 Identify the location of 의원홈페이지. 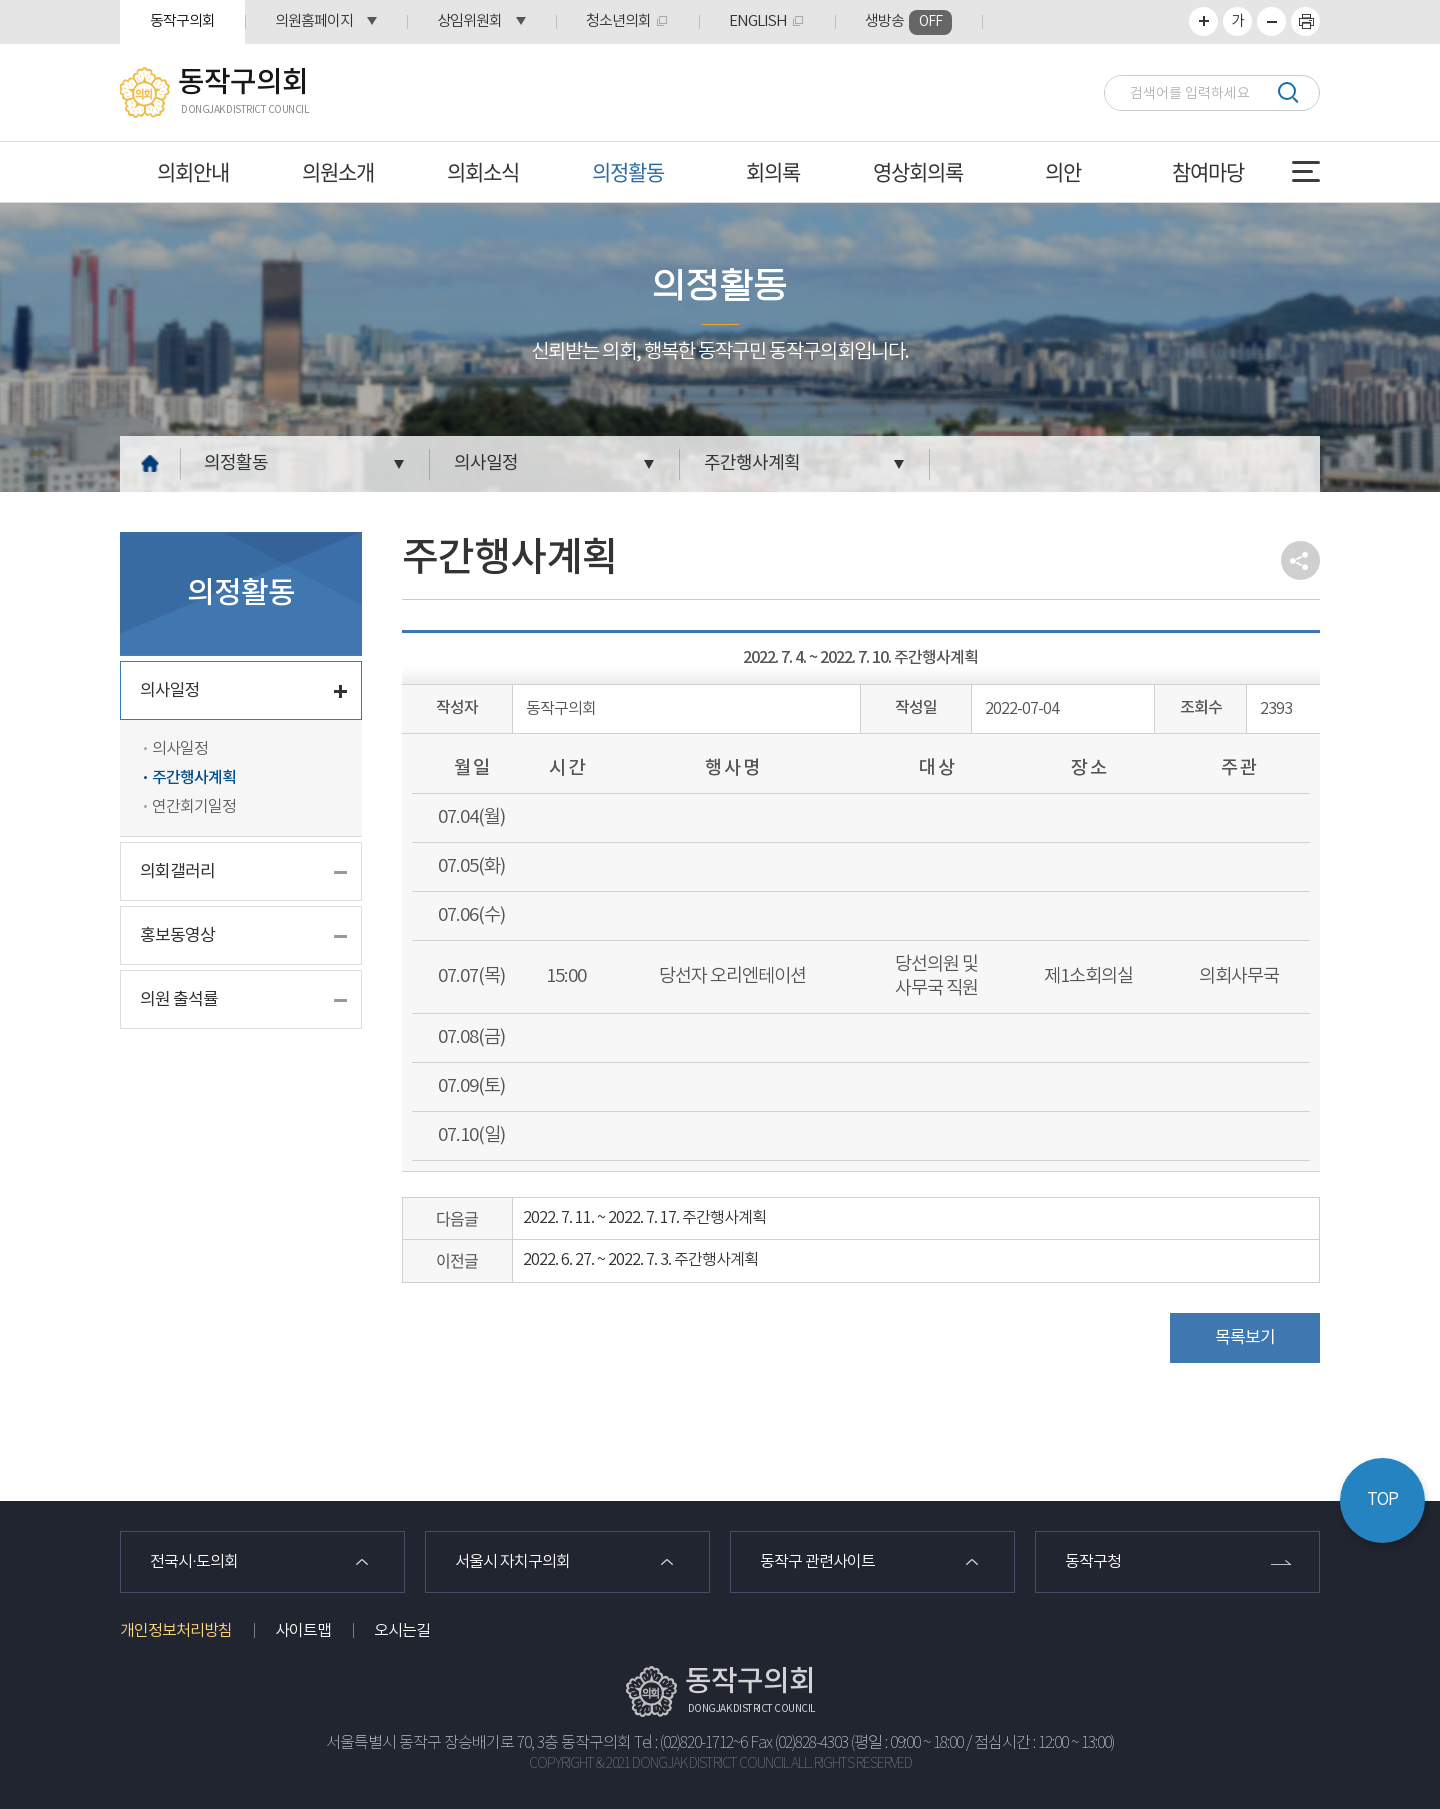
(314, 21).